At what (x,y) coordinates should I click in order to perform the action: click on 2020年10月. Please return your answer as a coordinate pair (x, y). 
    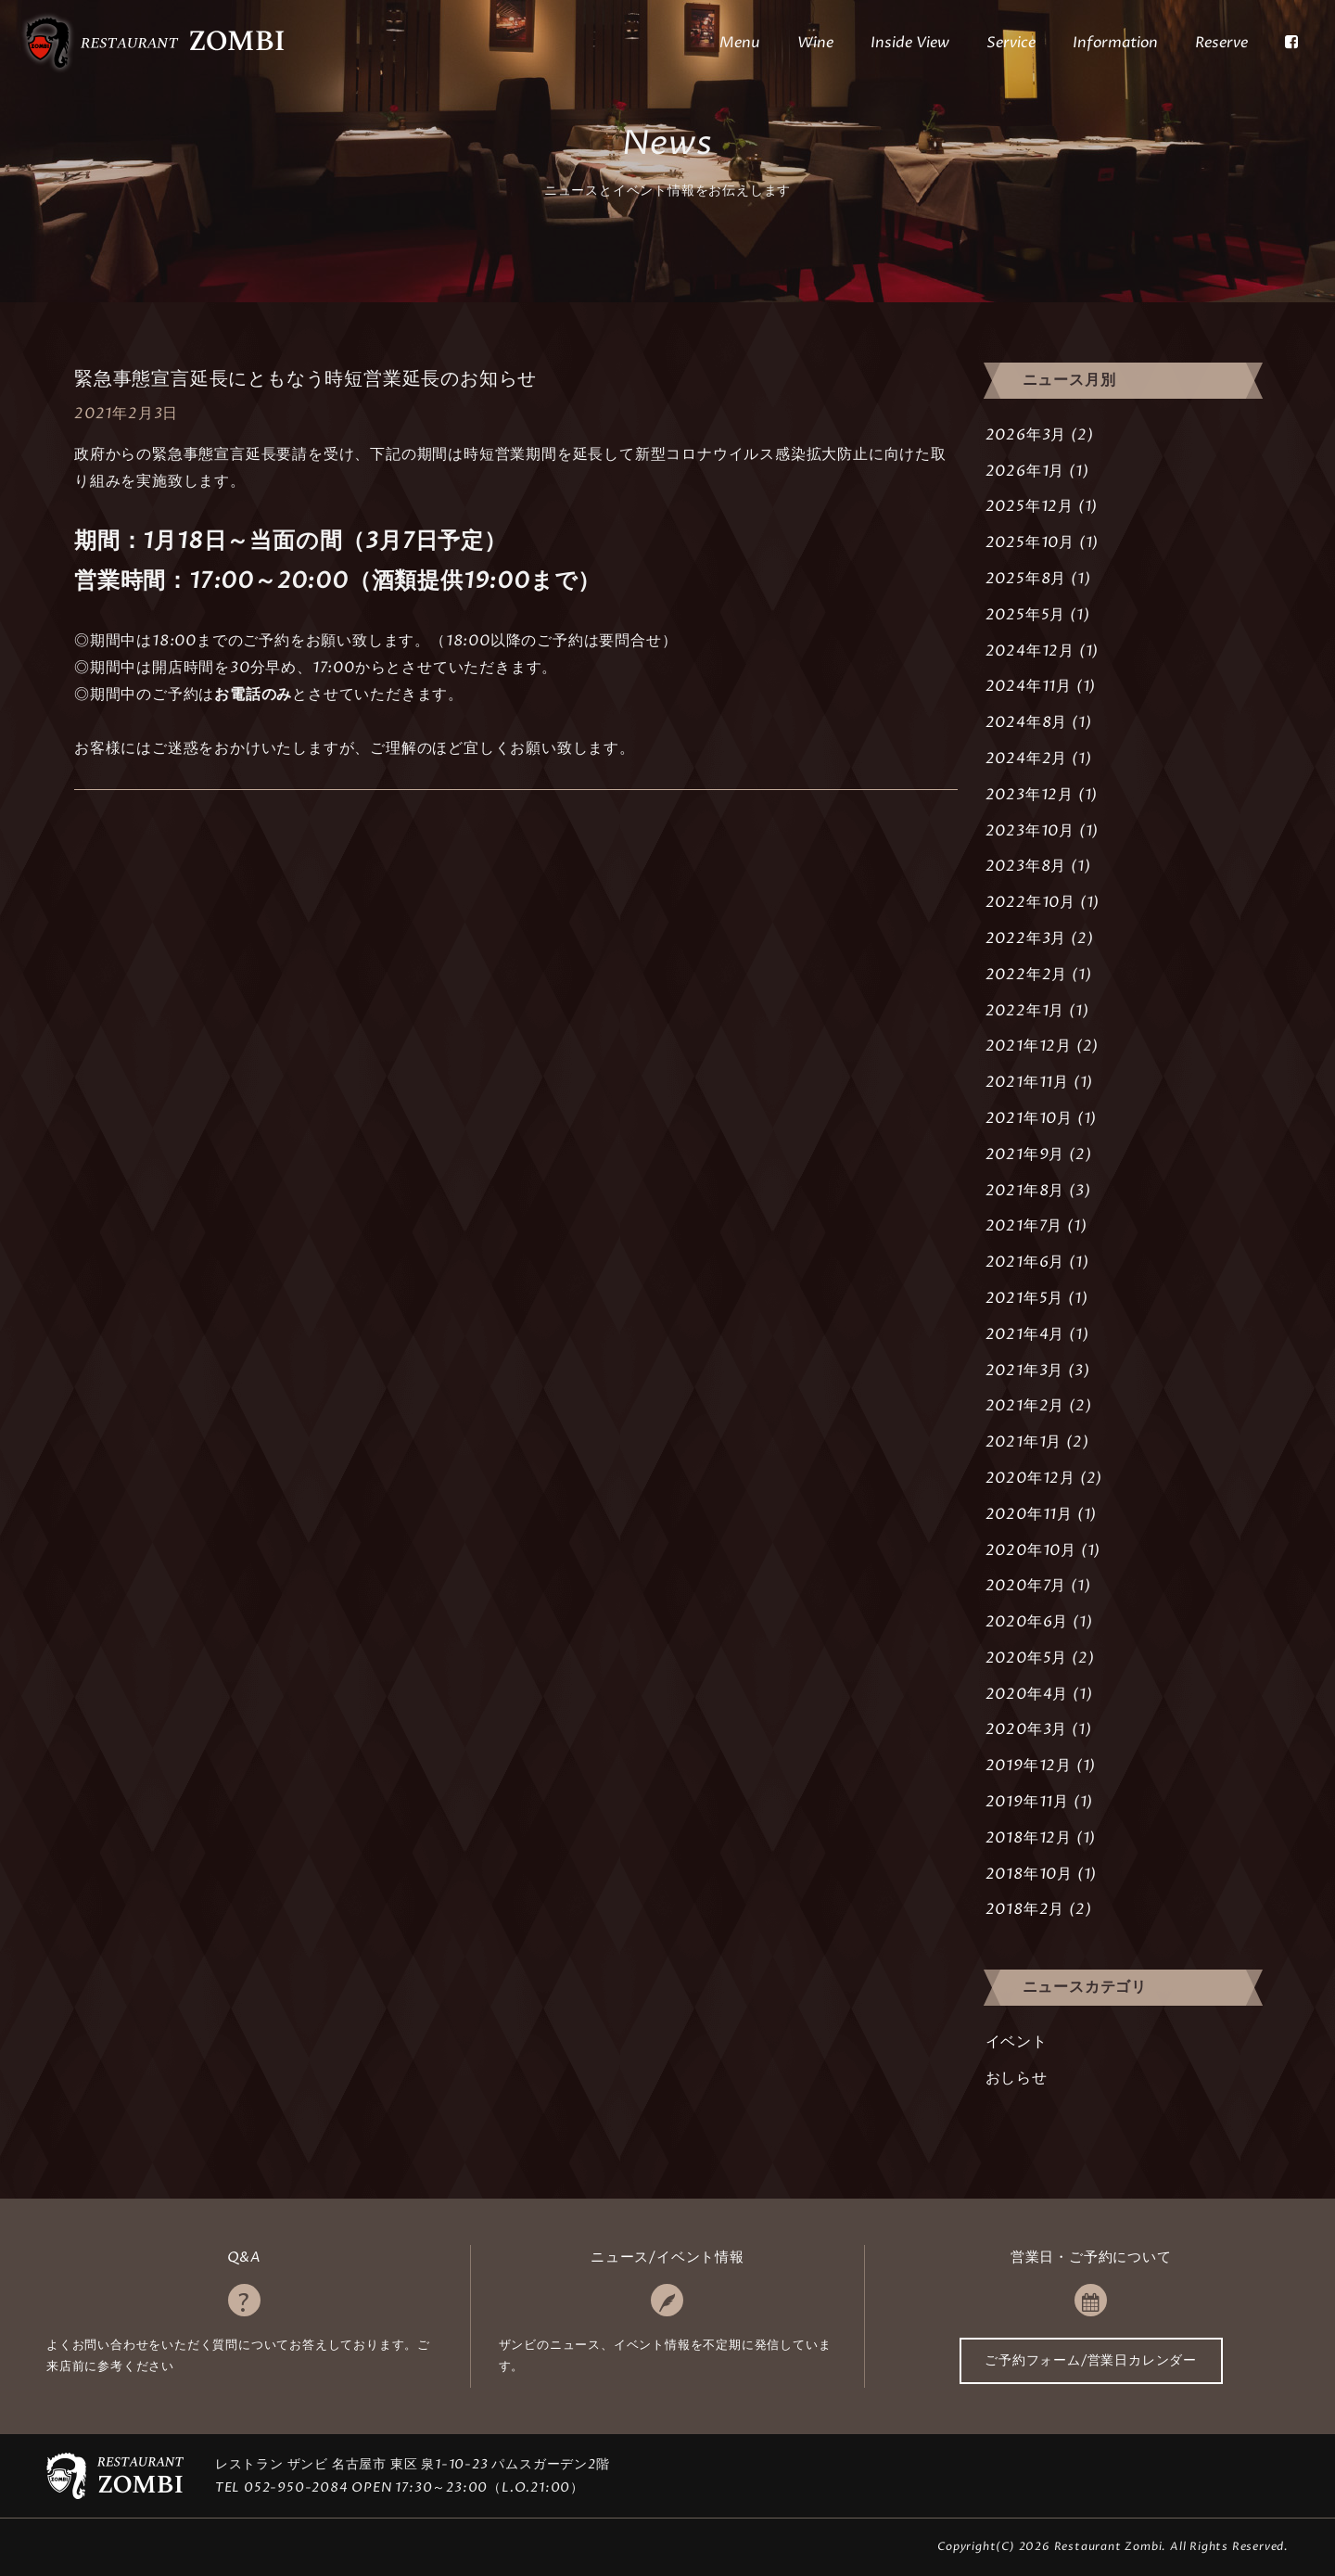
    Looking at the image, I should click on (1030, 1550).